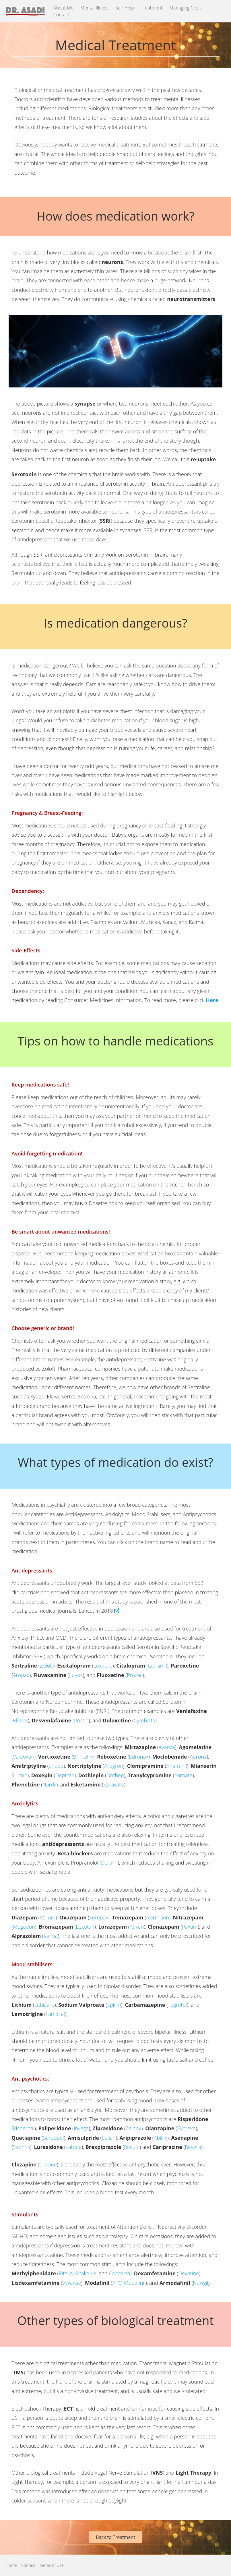 This screenshot has width=231, height=2576. What do you see at coordinates (185, 8) in the screenshot?
I see `Managing Crisis` at bounding box center [185, 8].